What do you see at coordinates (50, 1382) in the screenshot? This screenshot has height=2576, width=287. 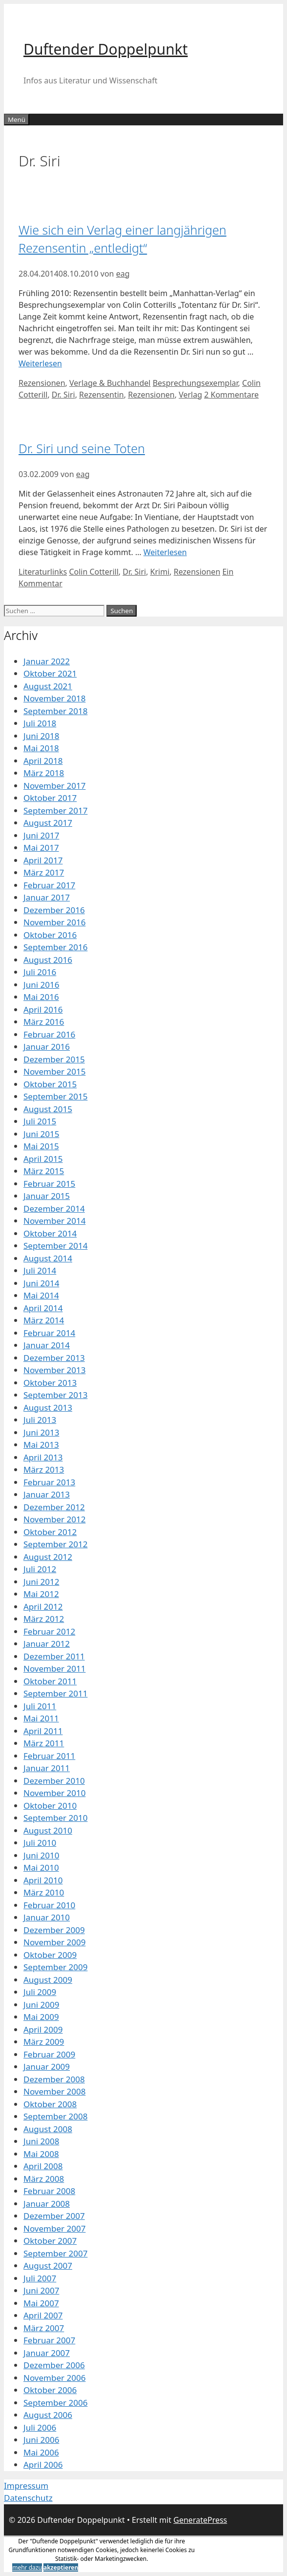 I see `Oktober 2013` at bounding box center [50, 1382].